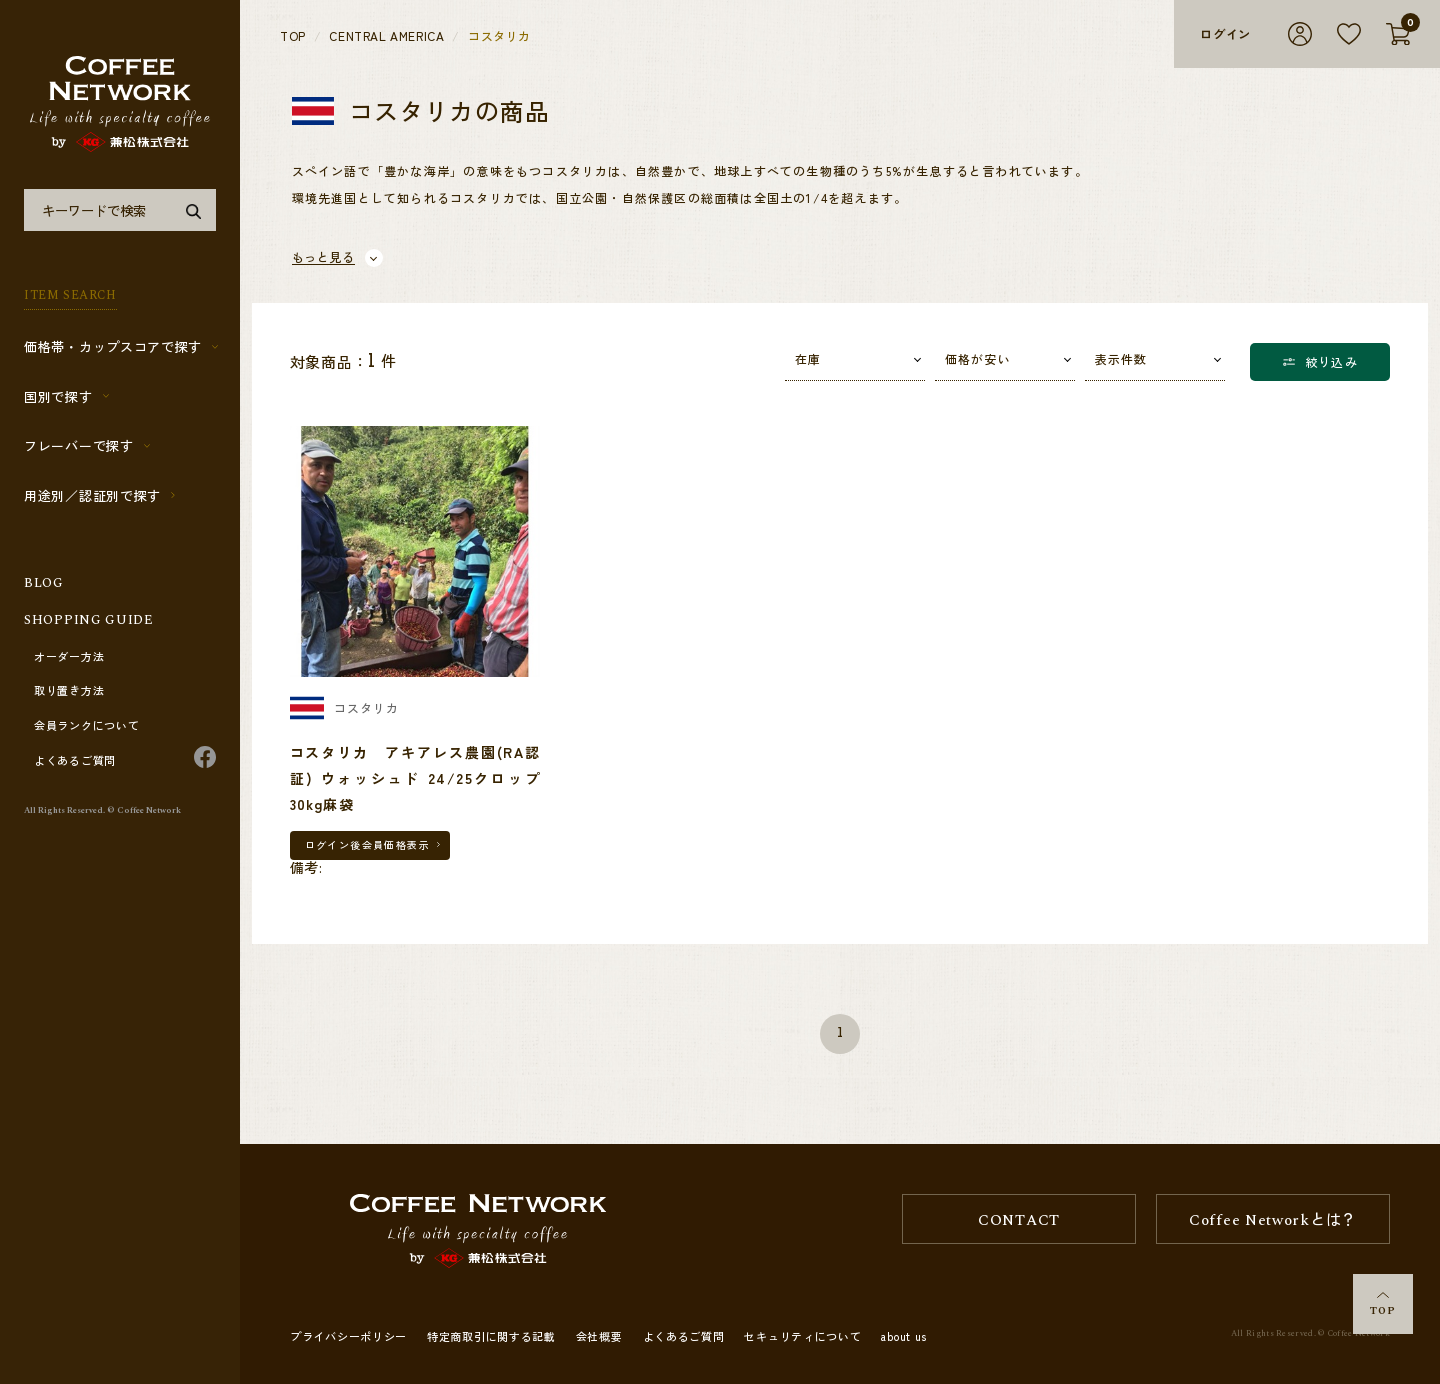 Image resolution: width=1440 pixels, height=1384 pixels. I want to click on 会員ランクについて, so click(86, 726).